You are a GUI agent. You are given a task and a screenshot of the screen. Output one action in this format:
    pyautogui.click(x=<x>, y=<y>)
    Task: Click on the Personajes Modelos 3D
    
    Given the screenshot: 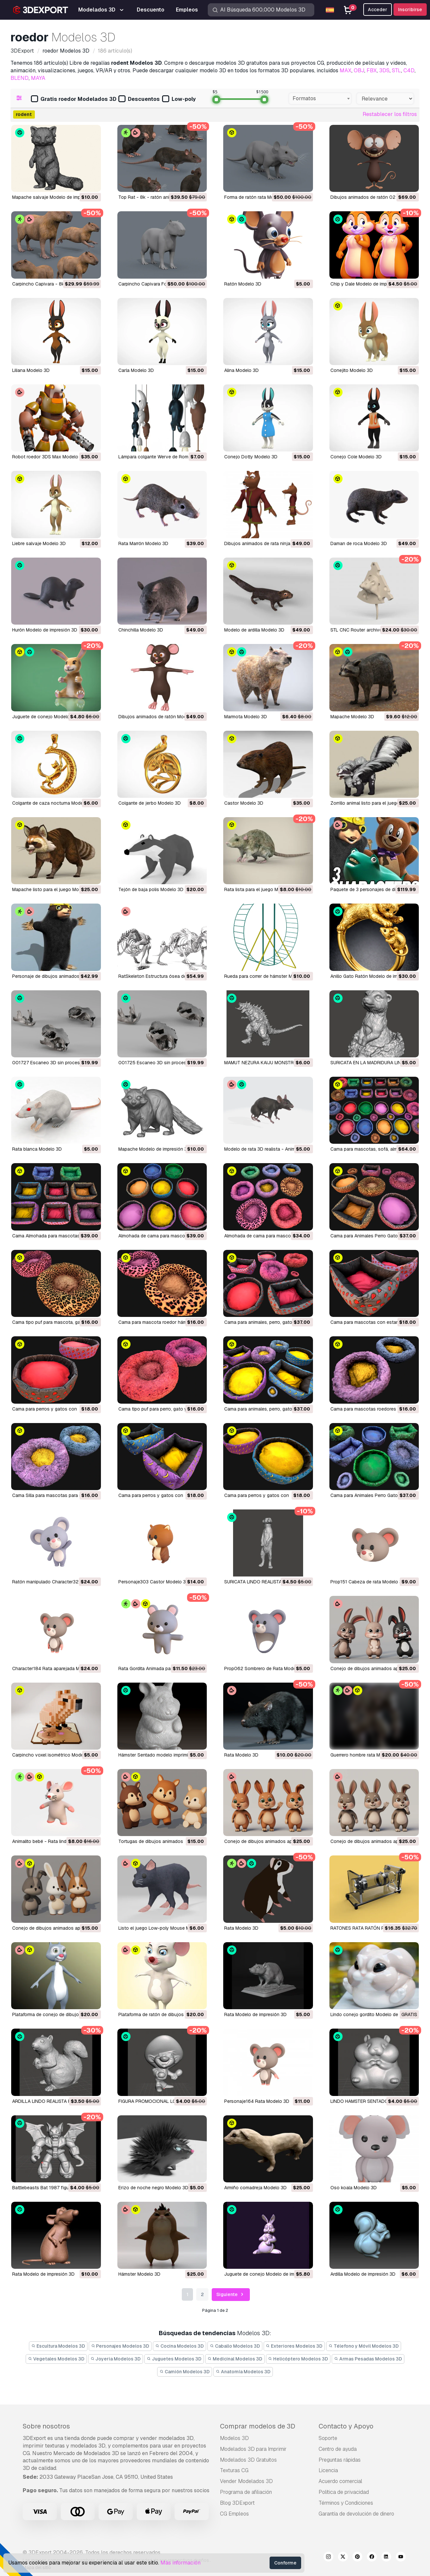 What is the action you would take?
    pyautogui.click(x=120, y=2346)
    